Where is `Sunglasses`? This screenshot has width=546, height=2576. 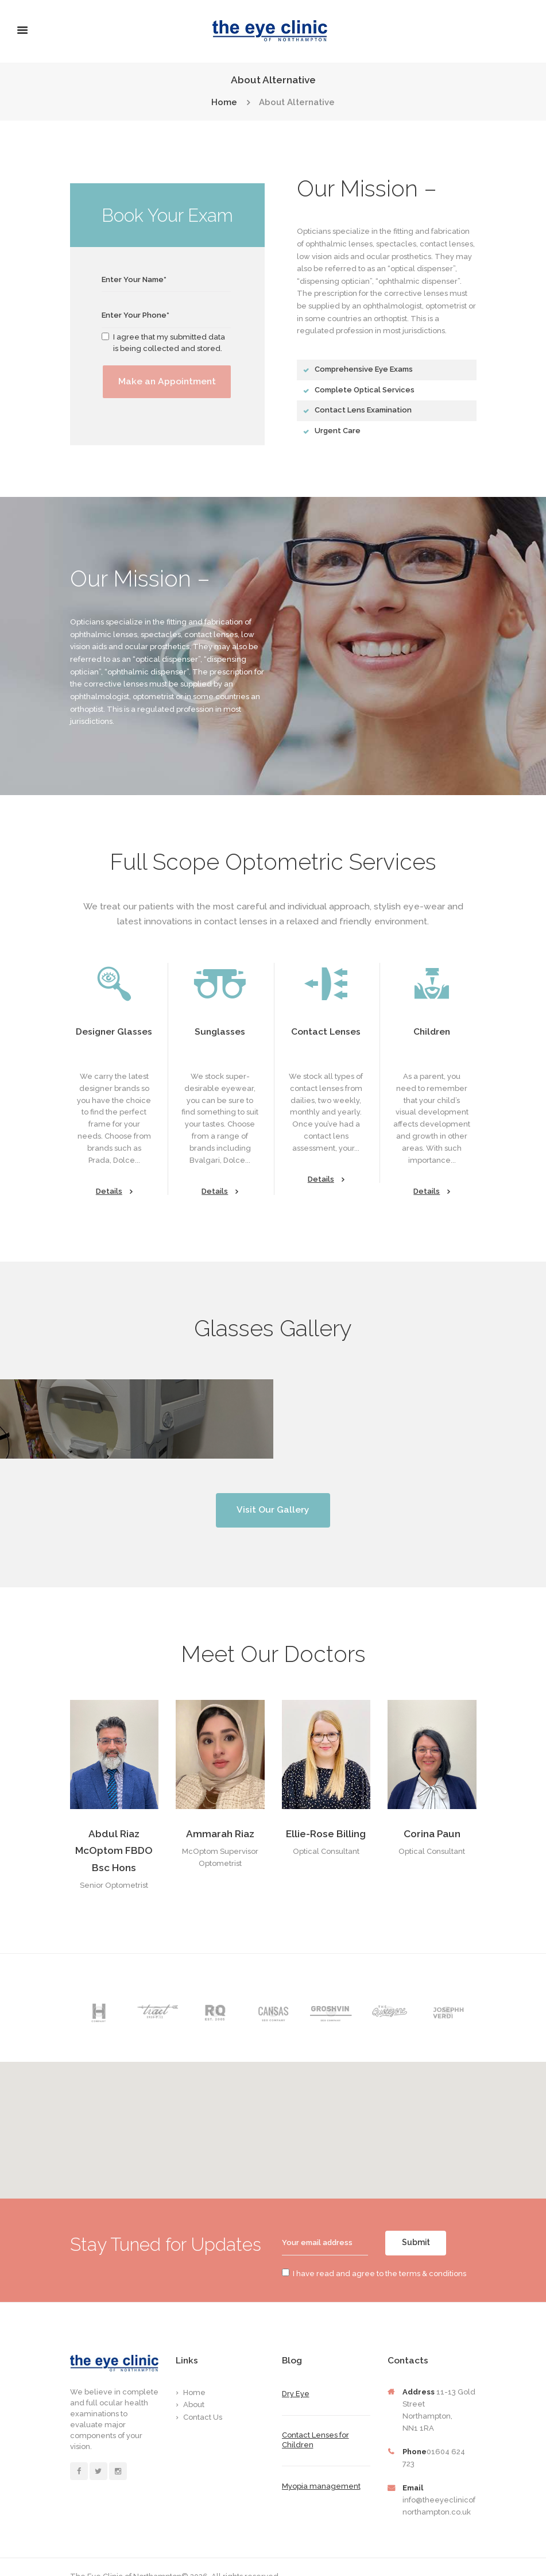
Sunglasses is located at coordinates (220, 1031).